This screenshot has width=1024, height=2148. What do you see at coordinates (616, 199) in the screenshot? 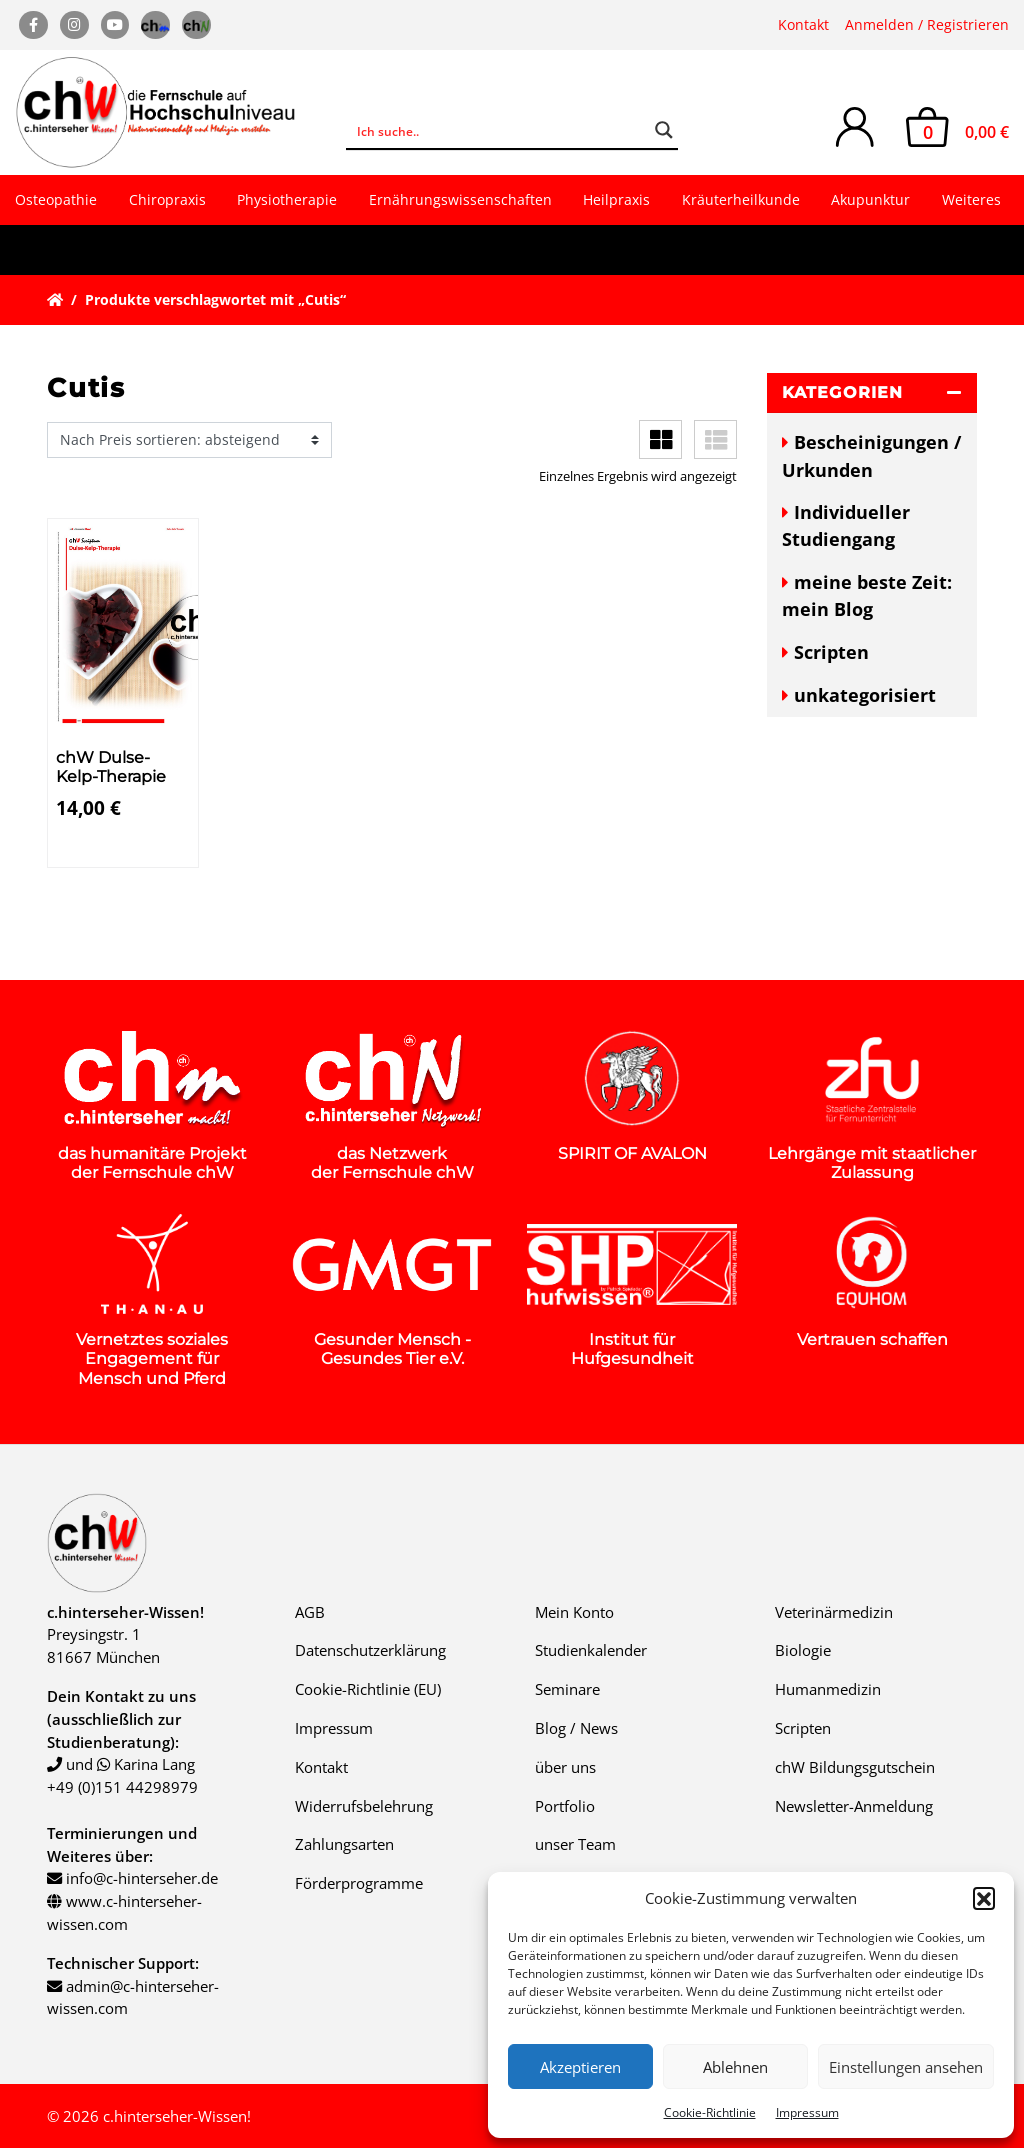
I see `Heilpraxis` at bounding box center [616, 199].